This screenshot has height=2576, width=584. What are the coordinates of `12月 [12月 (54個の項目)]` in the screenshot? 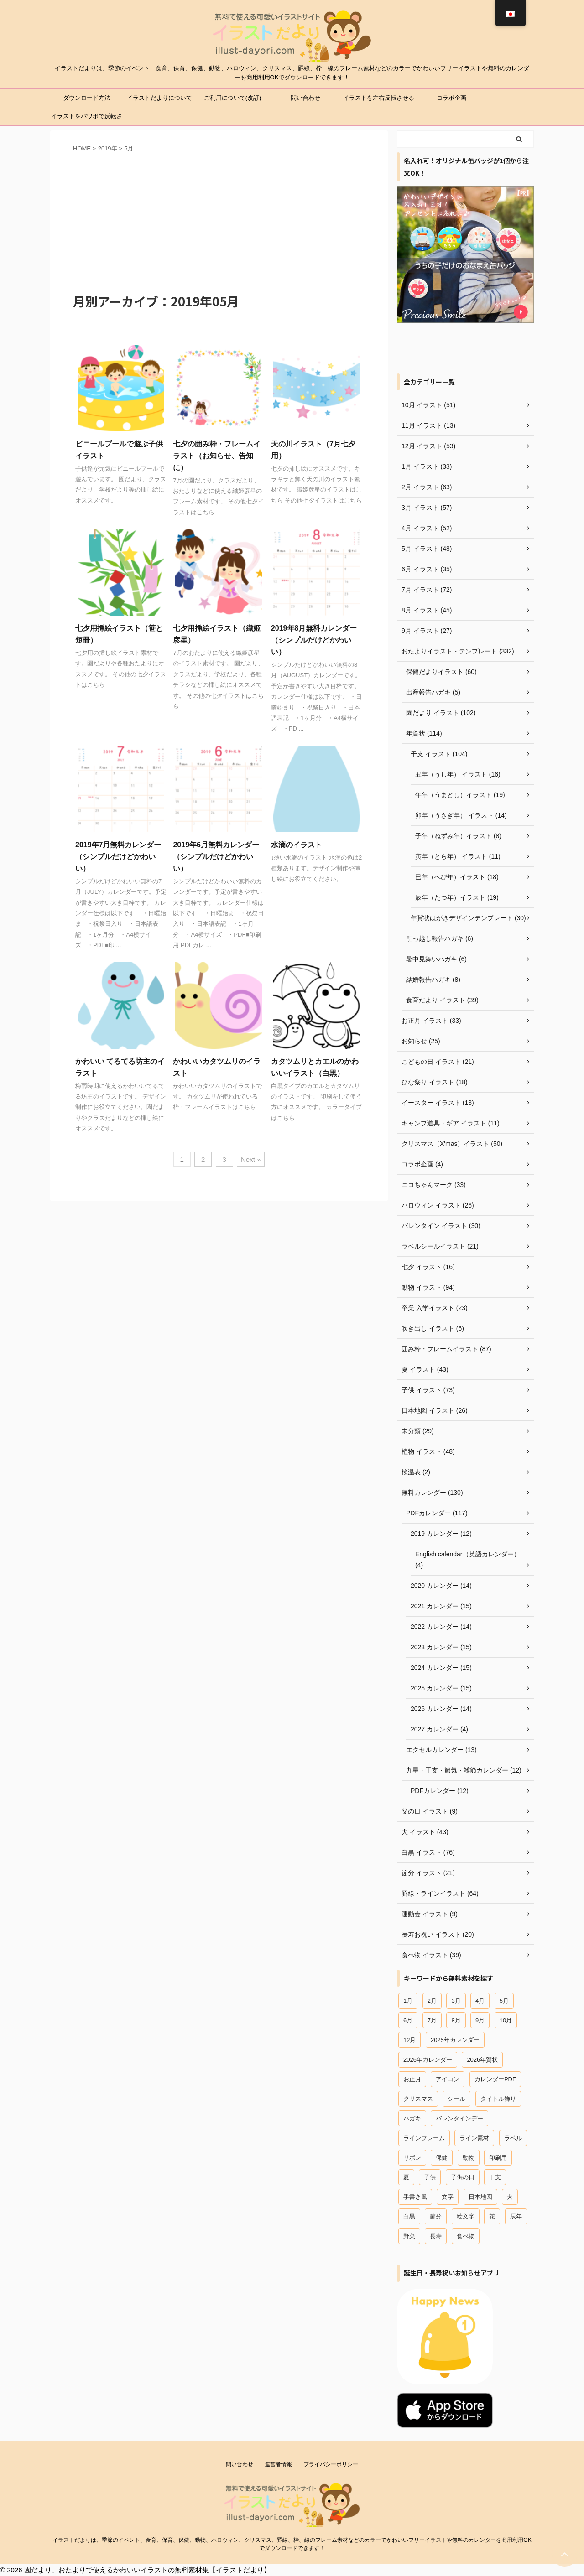 It's located at (409, 2040).